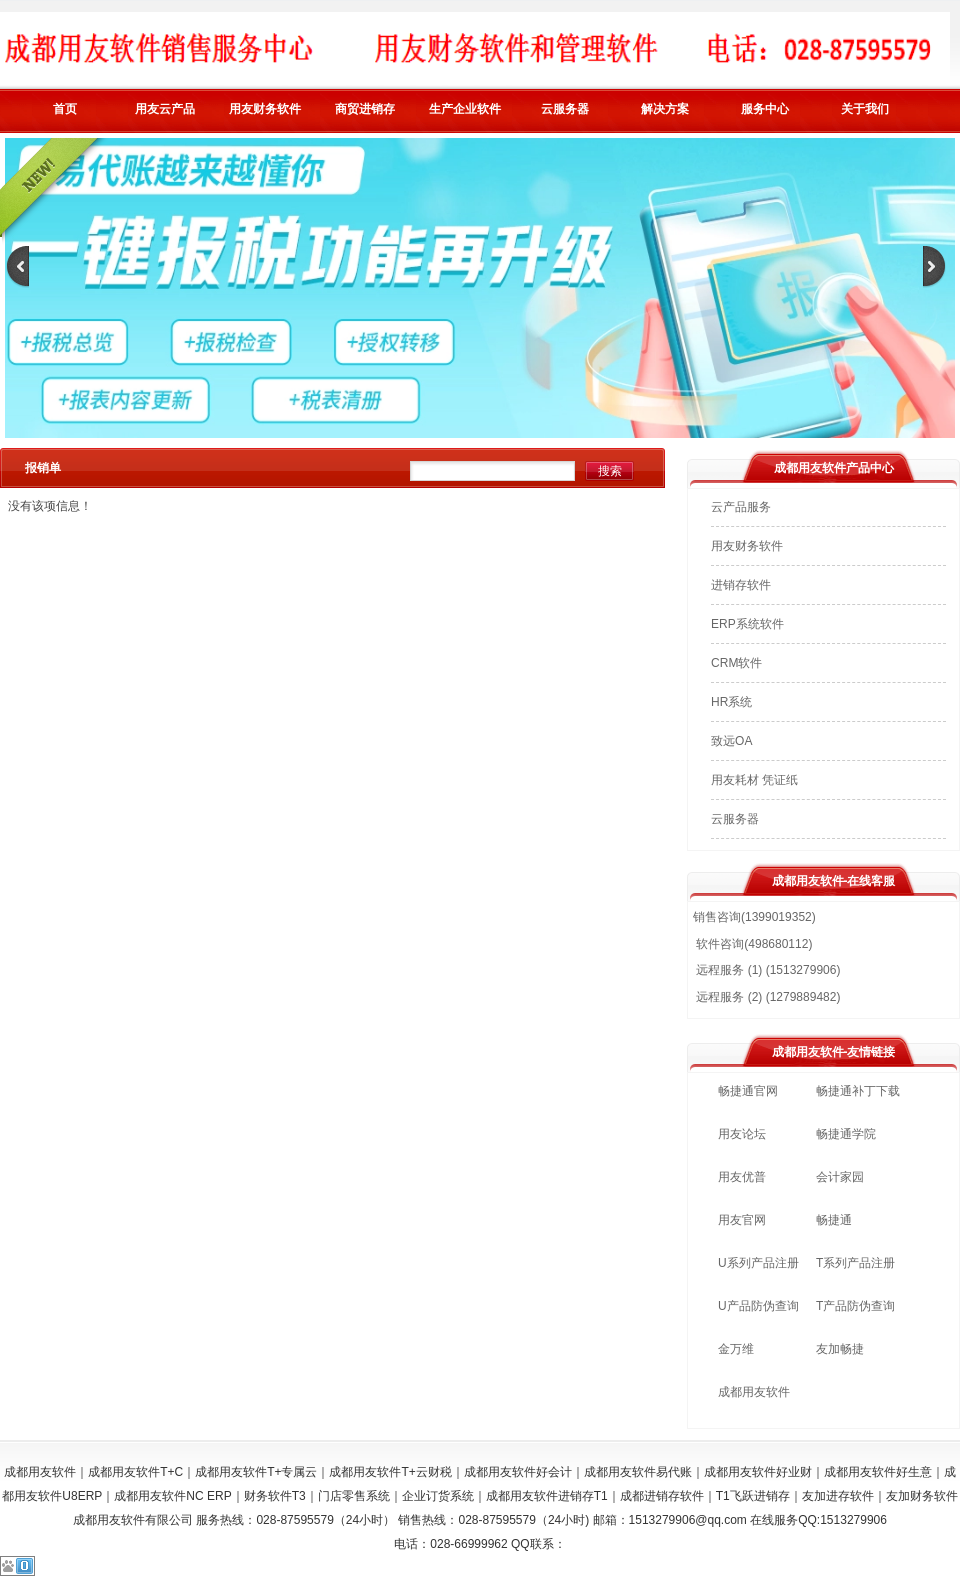 This screenshot has width=960, height=1579. Describe the element at coordinates (665, 109) in the screenshot. I see `解决方案` at that location.